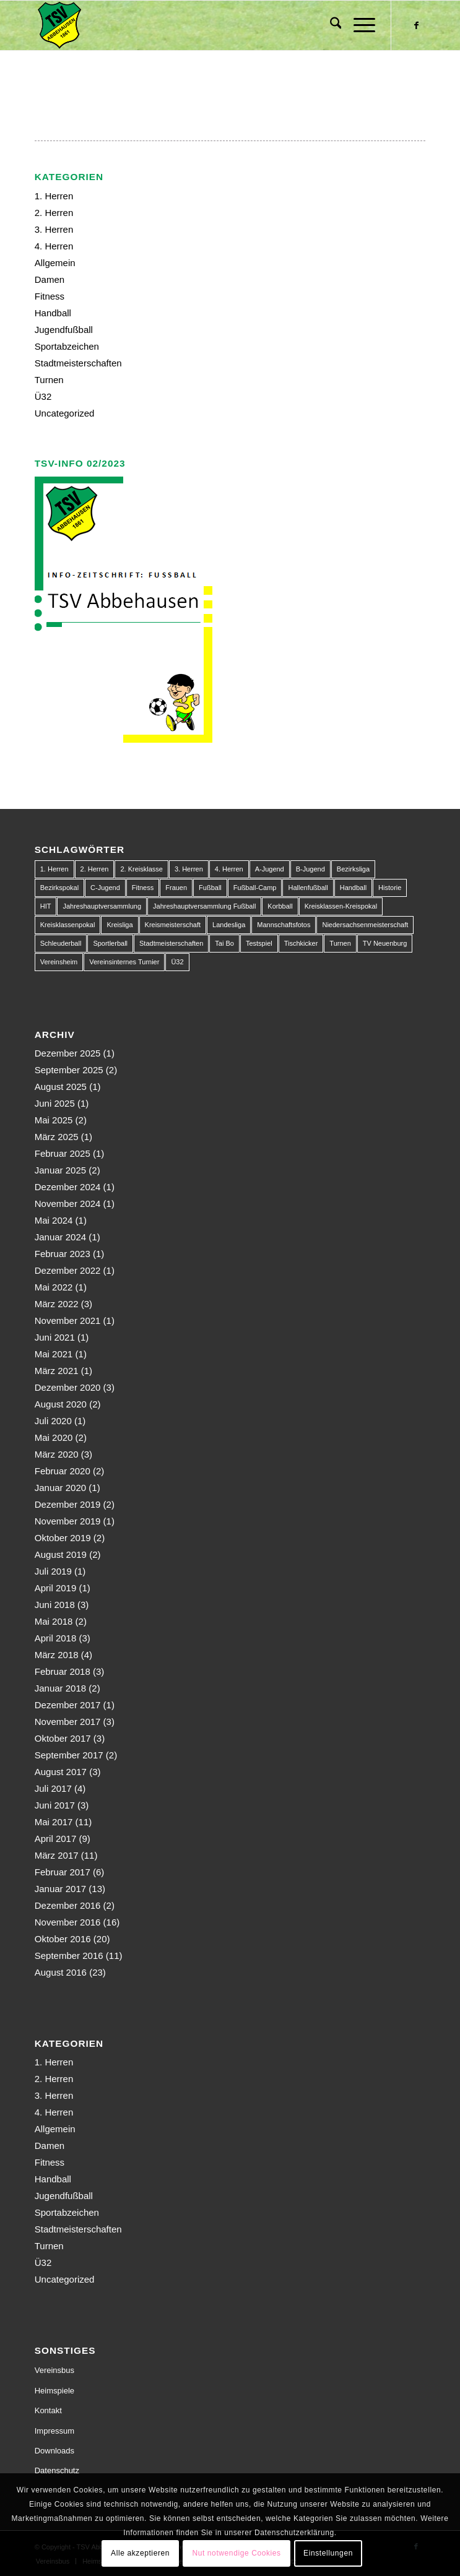 Image resolution: width=460 pixels, height=2576 pixels. What do you see at coordinates (119, 924) in the screenshot?
I see `Kreisliga [Kreisliga (22 Einträge)]` at bounding box center [119, 924].